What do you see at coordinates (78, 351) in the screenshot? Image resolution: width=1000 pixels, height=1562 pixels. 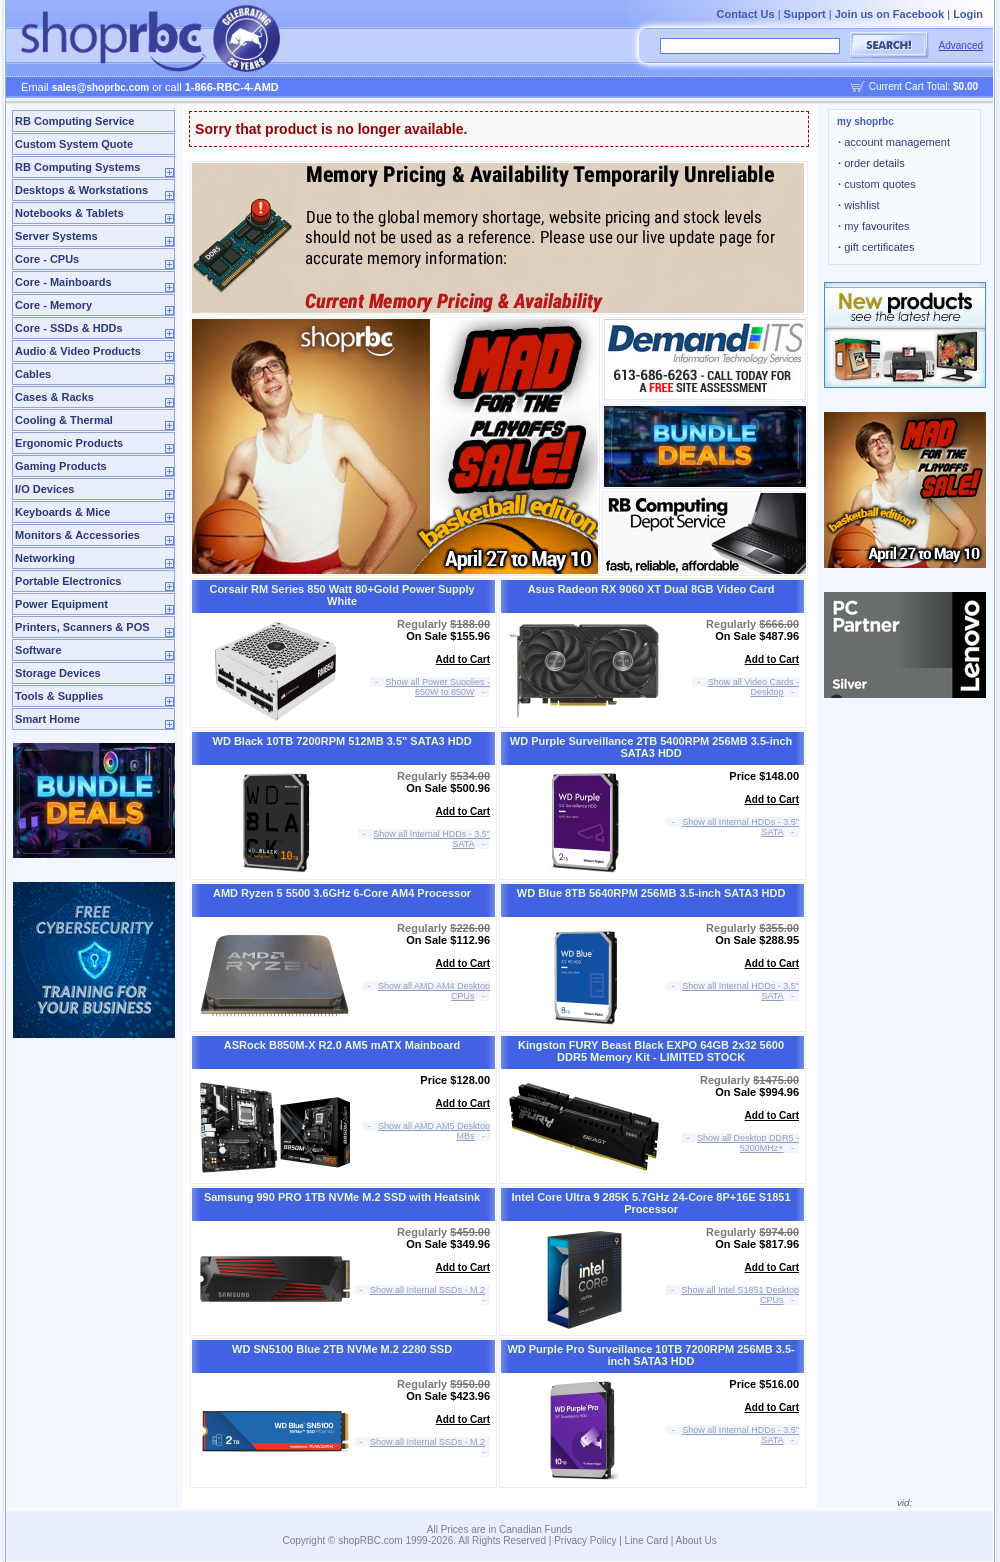 I see `Audio & Video Products` at bounding box center [78, 351].